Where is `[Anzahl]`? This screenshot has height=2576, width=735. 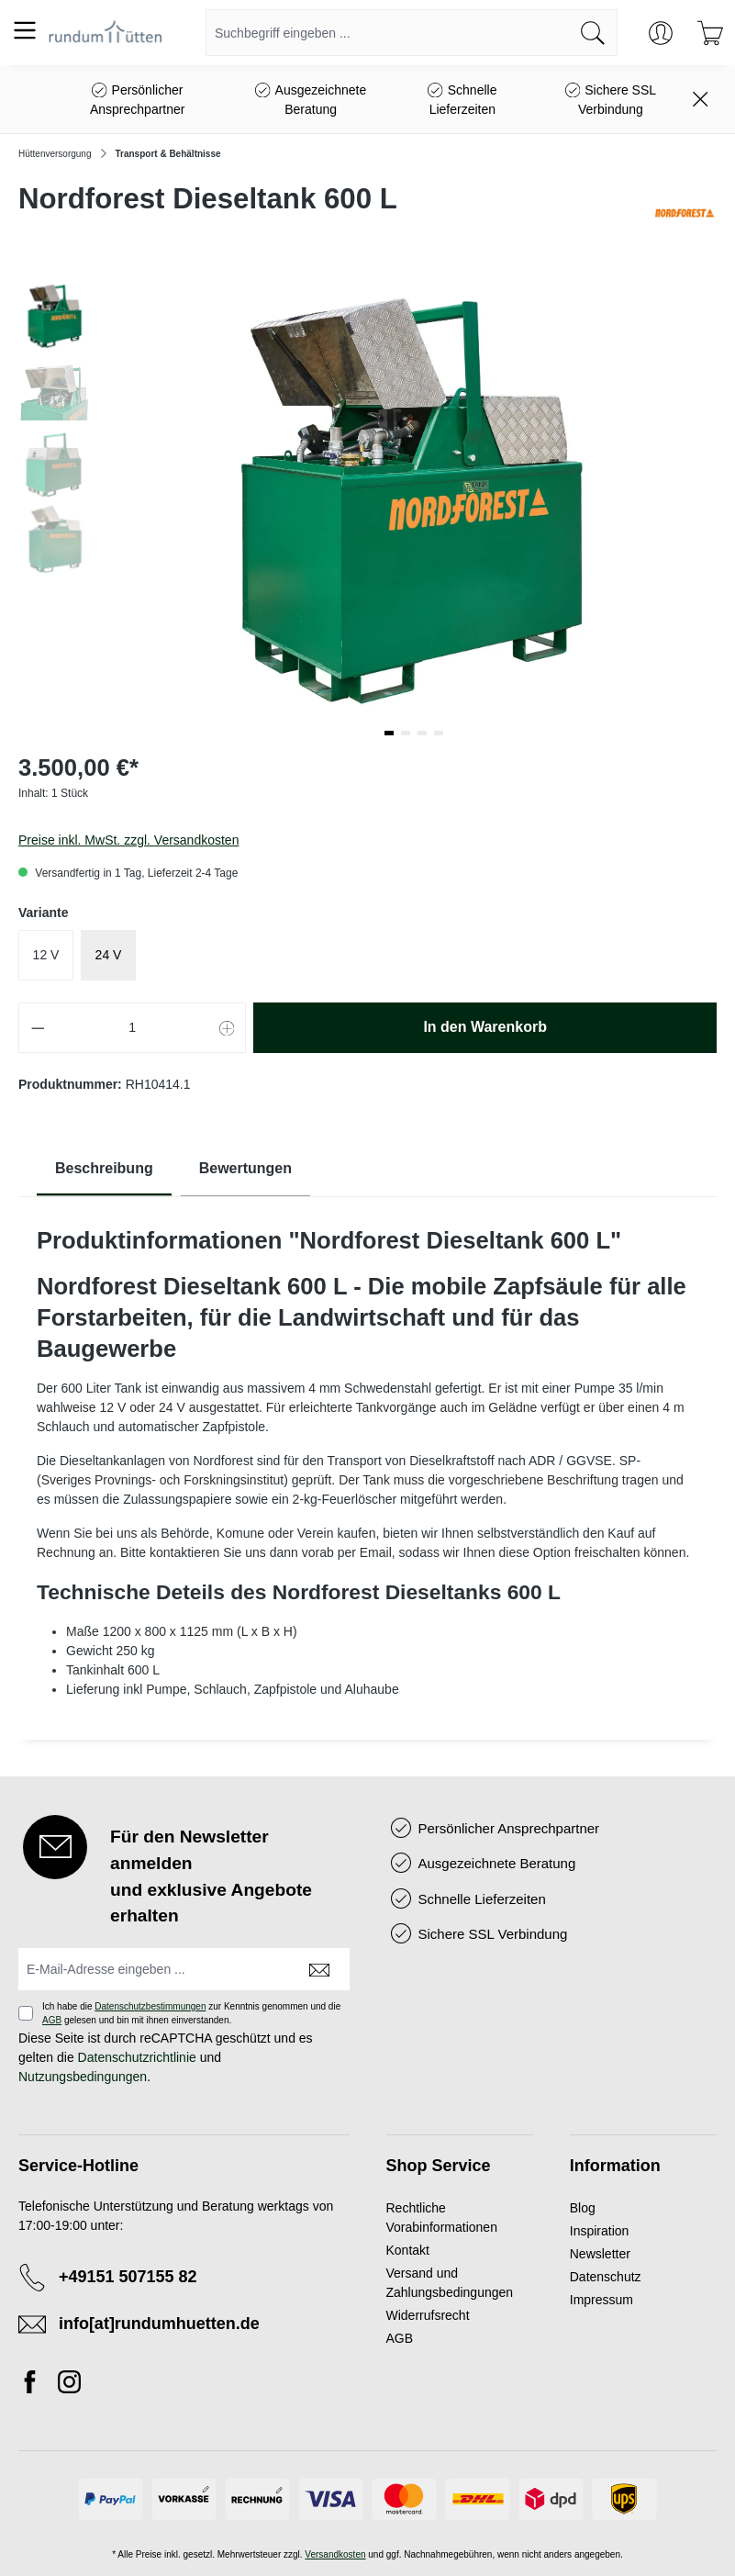
[Anzahl] is located at coordinates (132, 1027).